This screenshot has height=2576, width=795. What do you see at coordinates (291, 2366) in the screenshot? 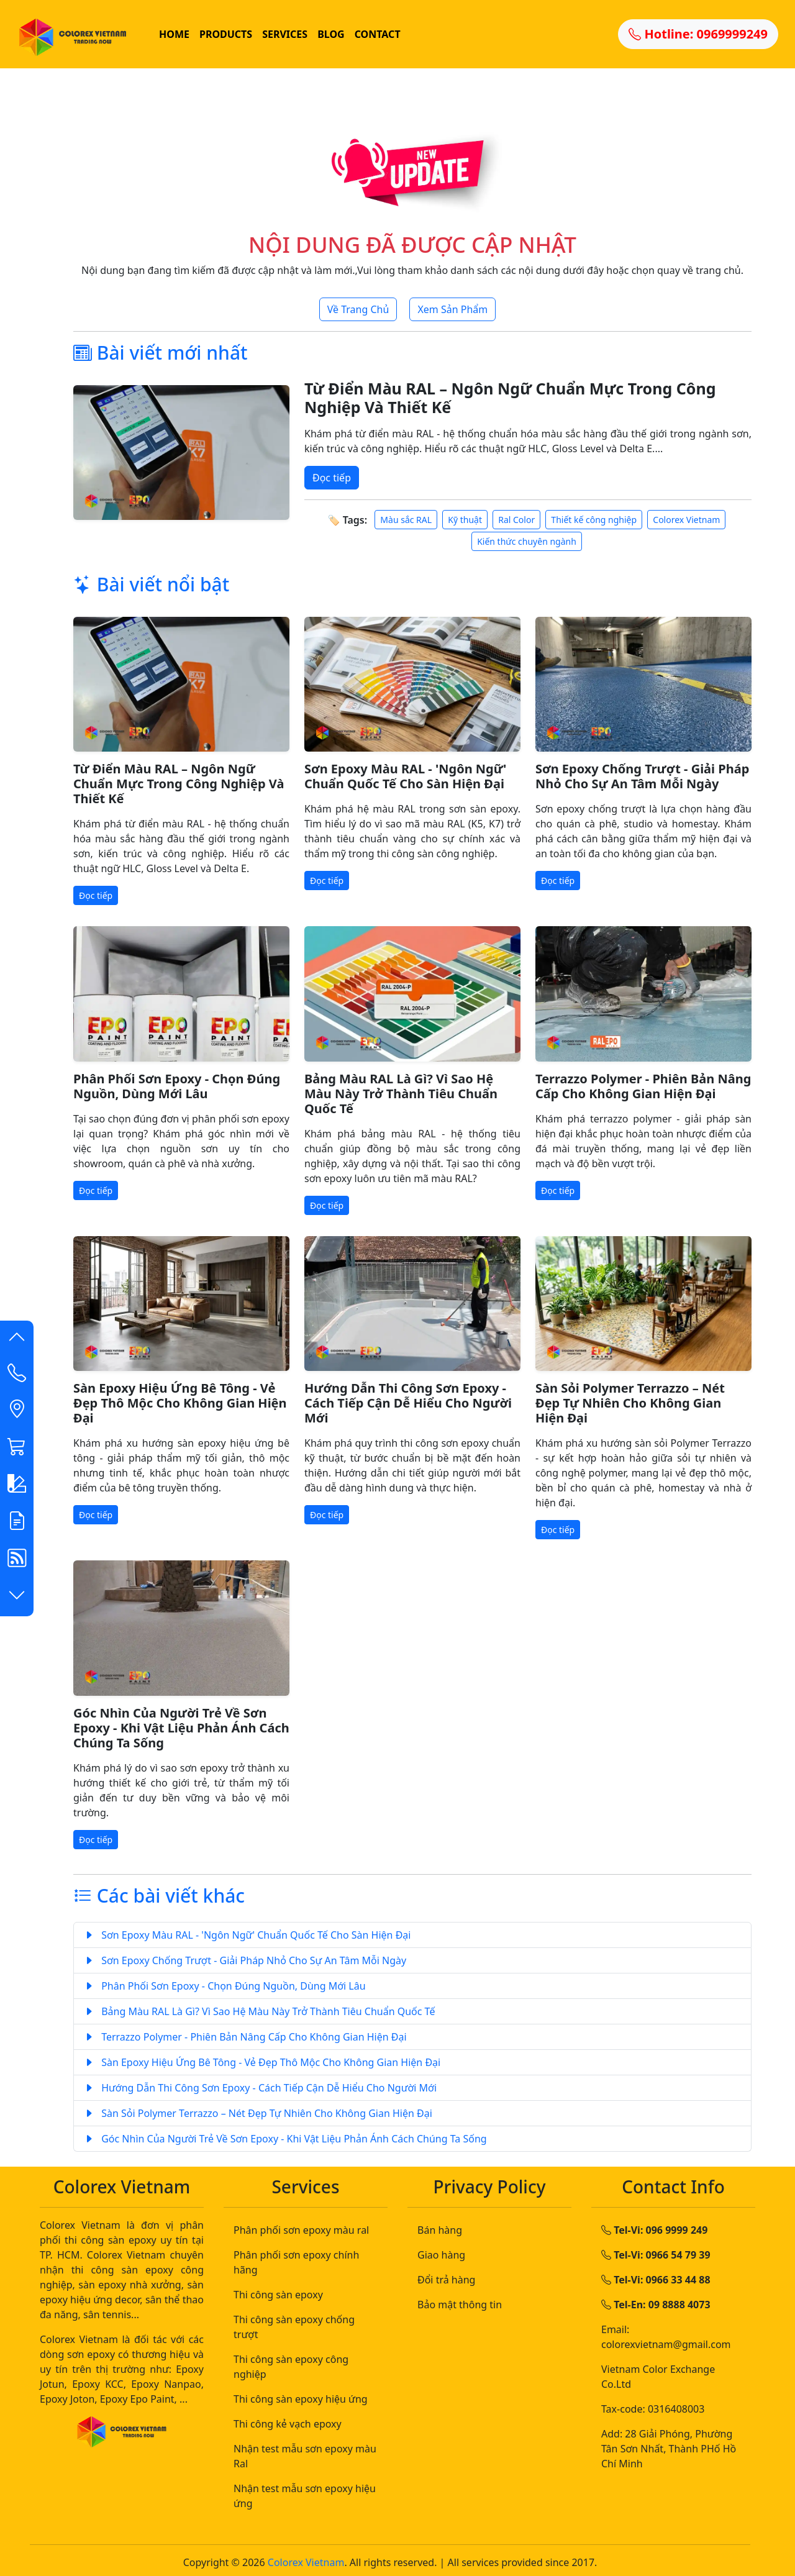
I see `Thi công sàn epoxy công nghiệp` at bounding box center [291, 2366].